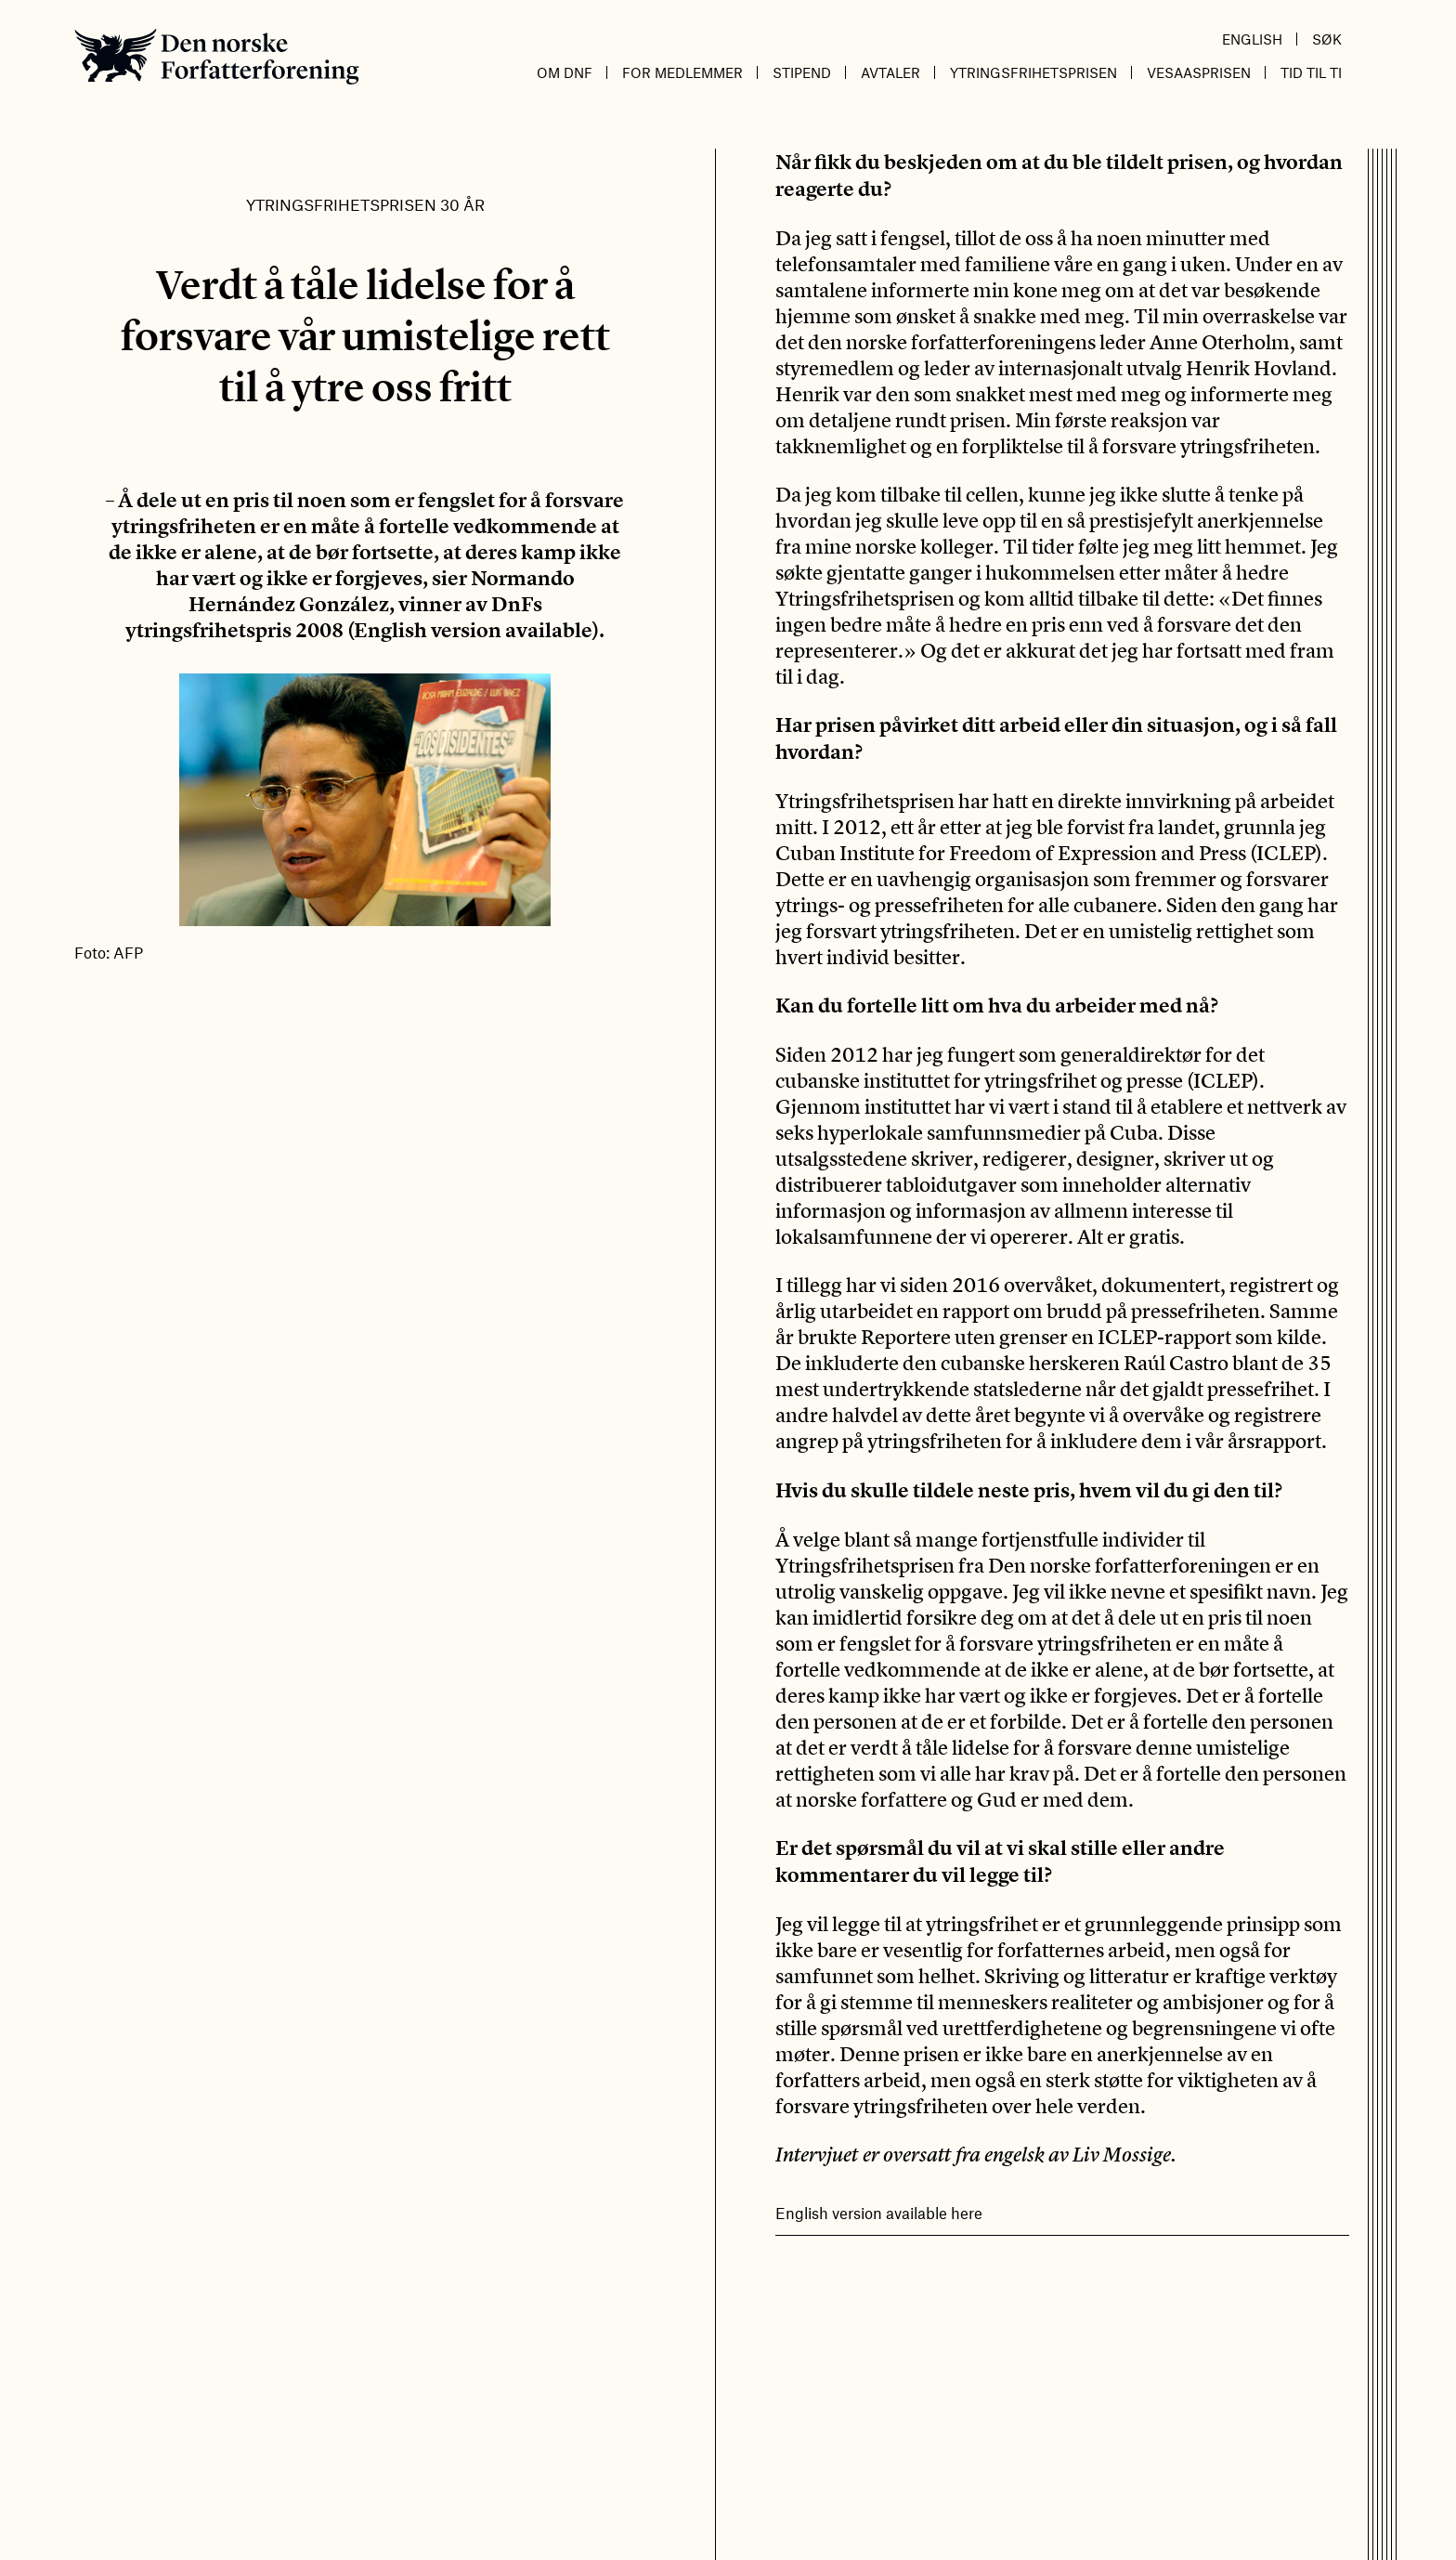 The height and width of the screenshot is (2560, 1456). I want to click on Stipend, so click(802, 72).